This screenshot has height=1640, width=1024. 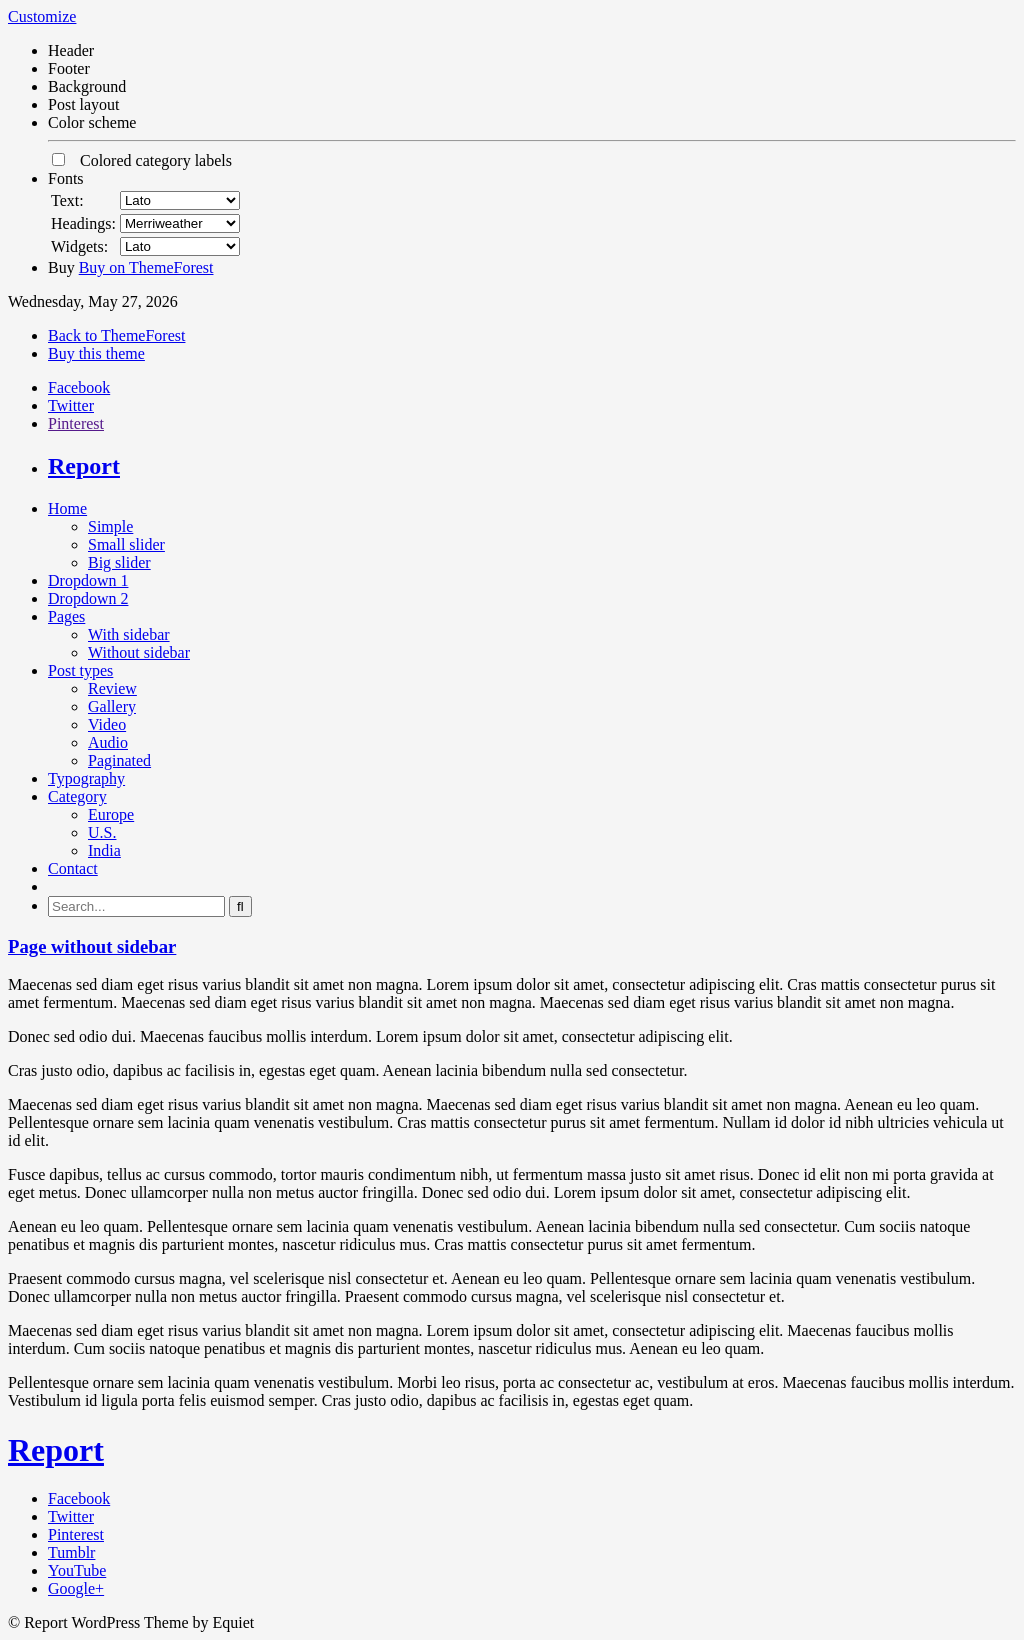 I want to click on Big slider, so click(x=119, y=562).